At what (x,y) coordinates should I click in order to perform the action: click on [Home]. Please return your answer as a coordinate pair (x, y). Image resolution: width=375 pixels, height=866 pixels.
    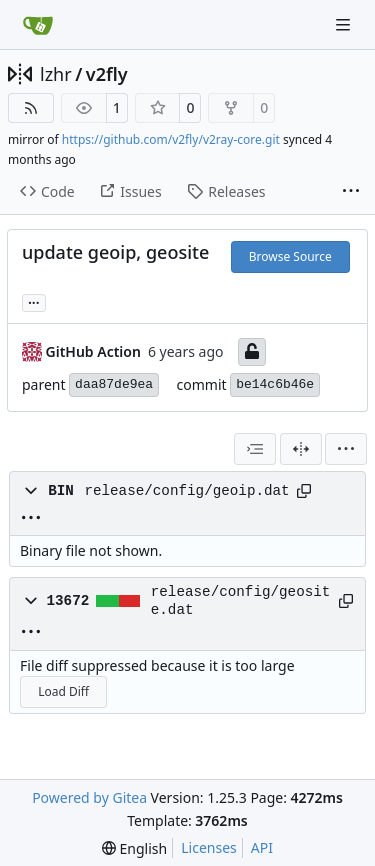
    Looking at the image, I should click on (38, 25).